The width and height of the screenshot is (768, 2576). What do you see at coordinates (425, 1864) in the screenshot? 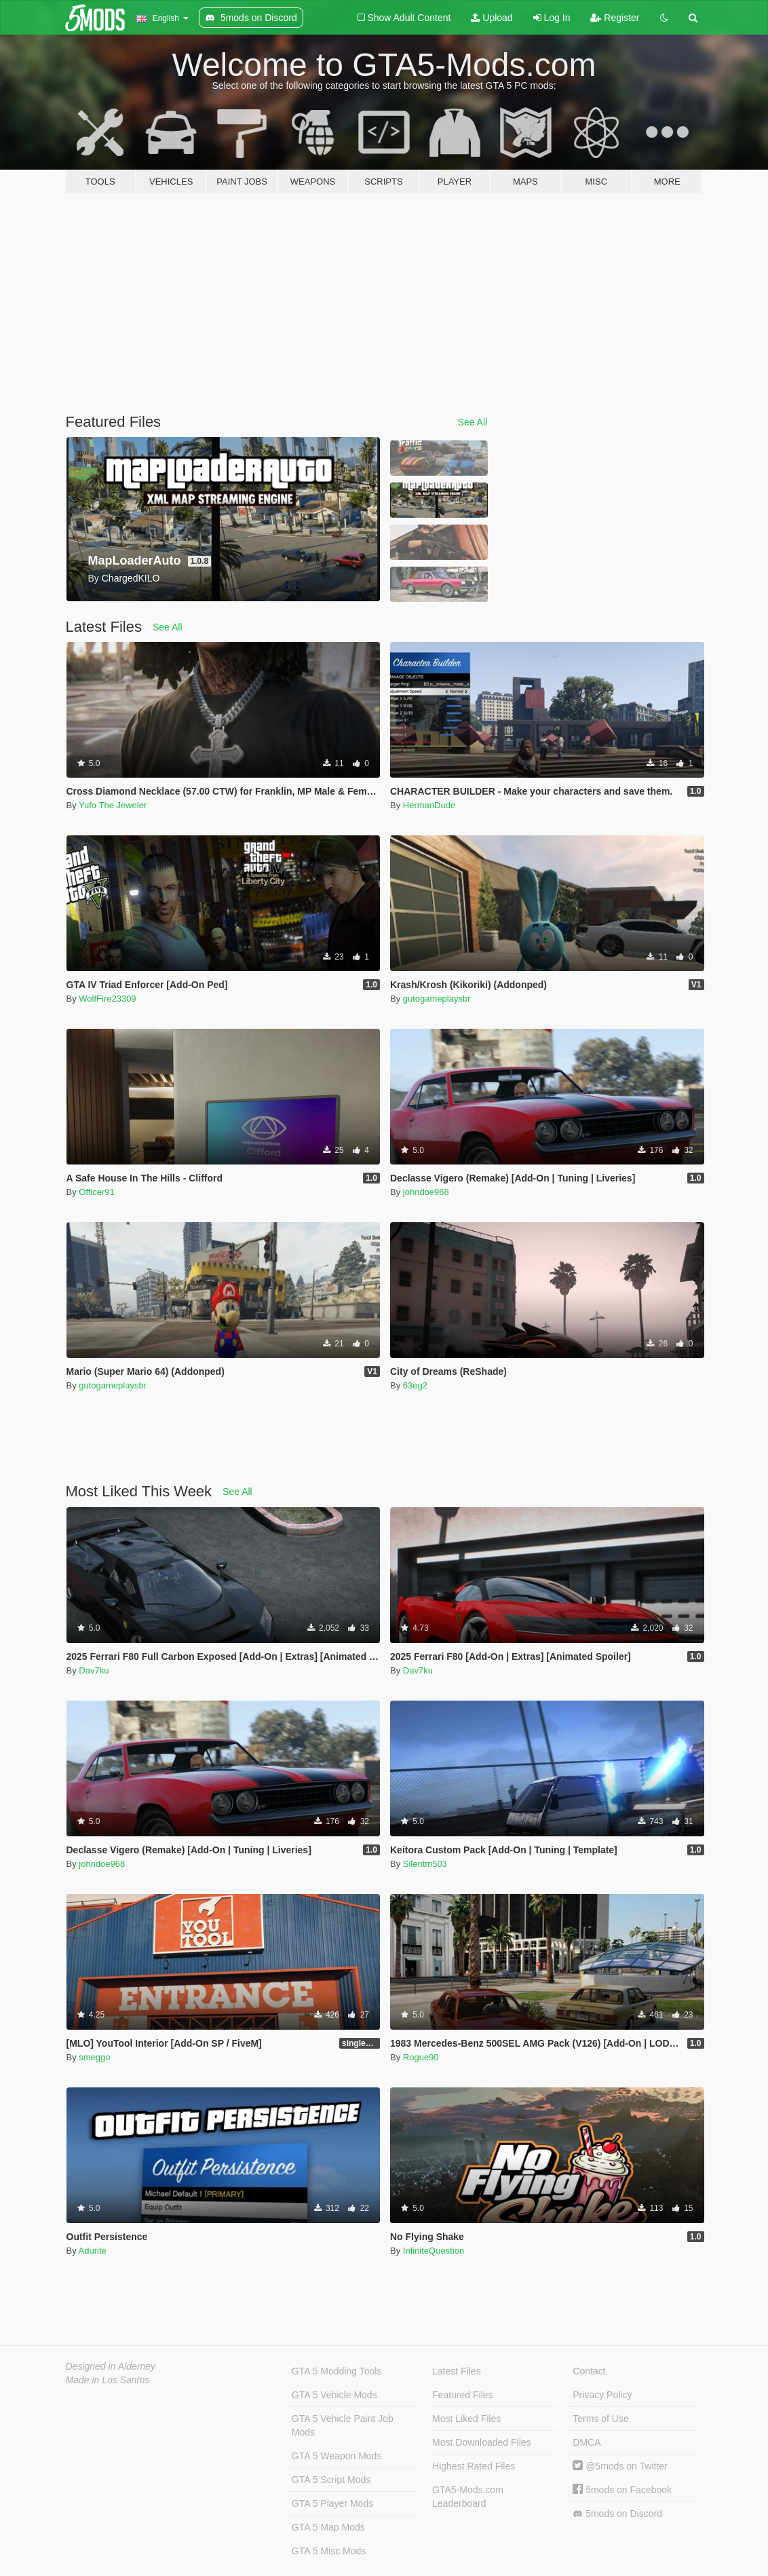
I see `Silentm503` at bounding box center [425, 1864].